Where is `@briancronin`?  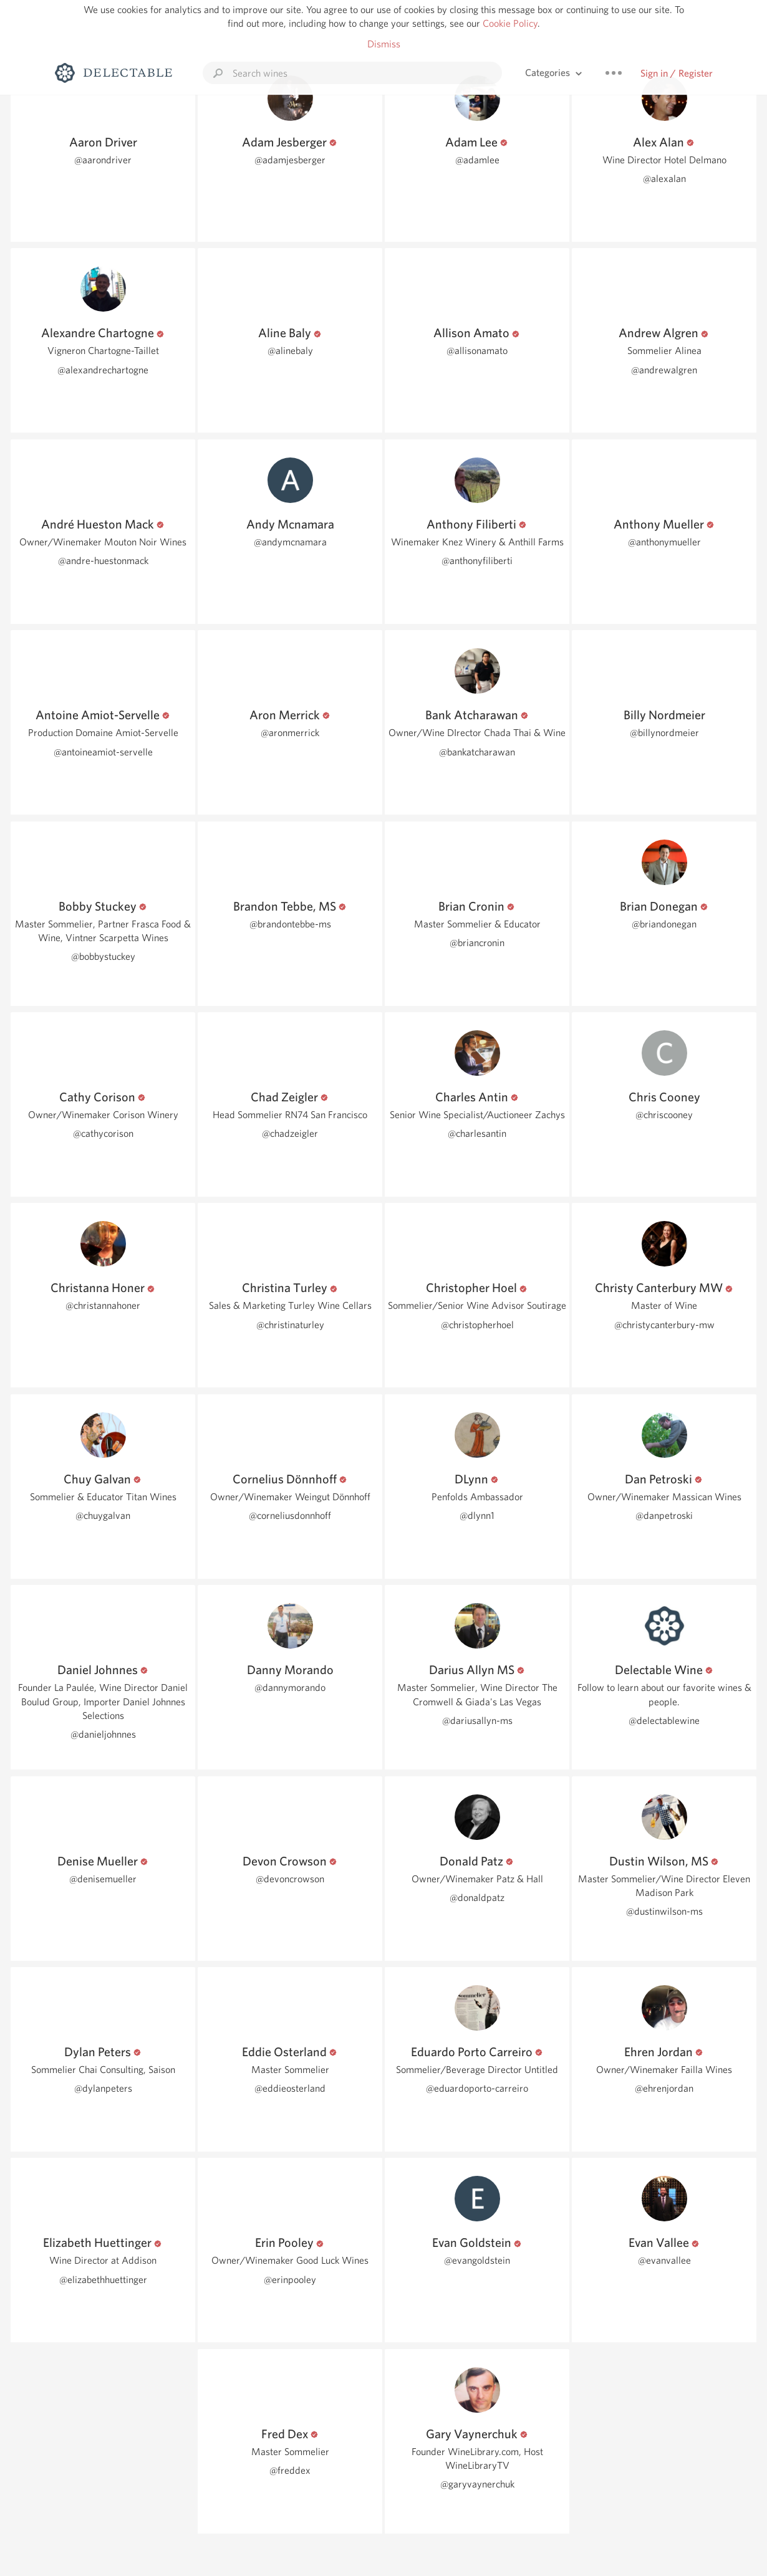
@briancronin is located at coordinates (477, 943).